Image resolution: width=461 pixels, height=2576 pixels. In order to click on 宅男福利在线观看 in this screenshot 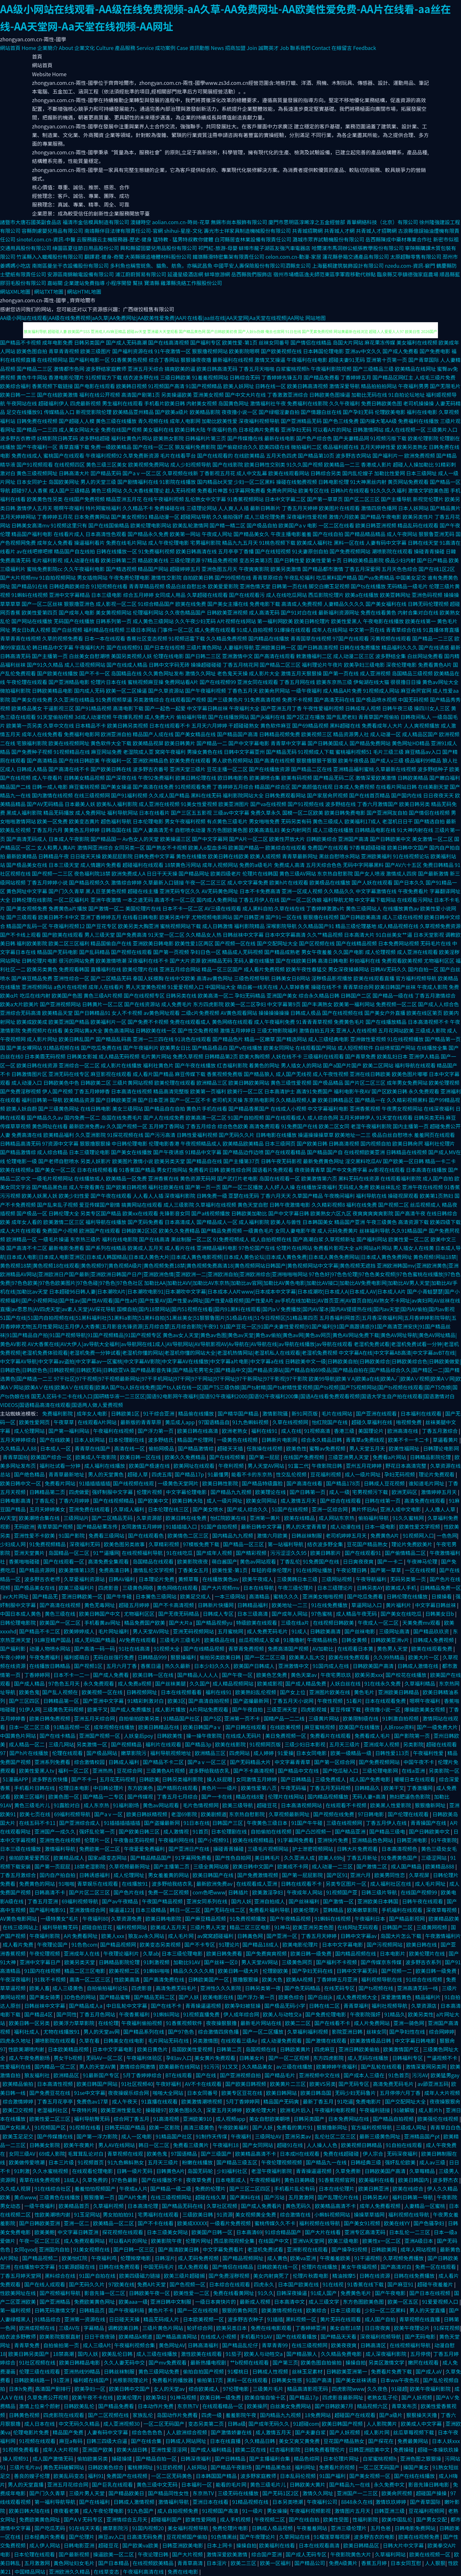, I will do `click(159, 2214)`.